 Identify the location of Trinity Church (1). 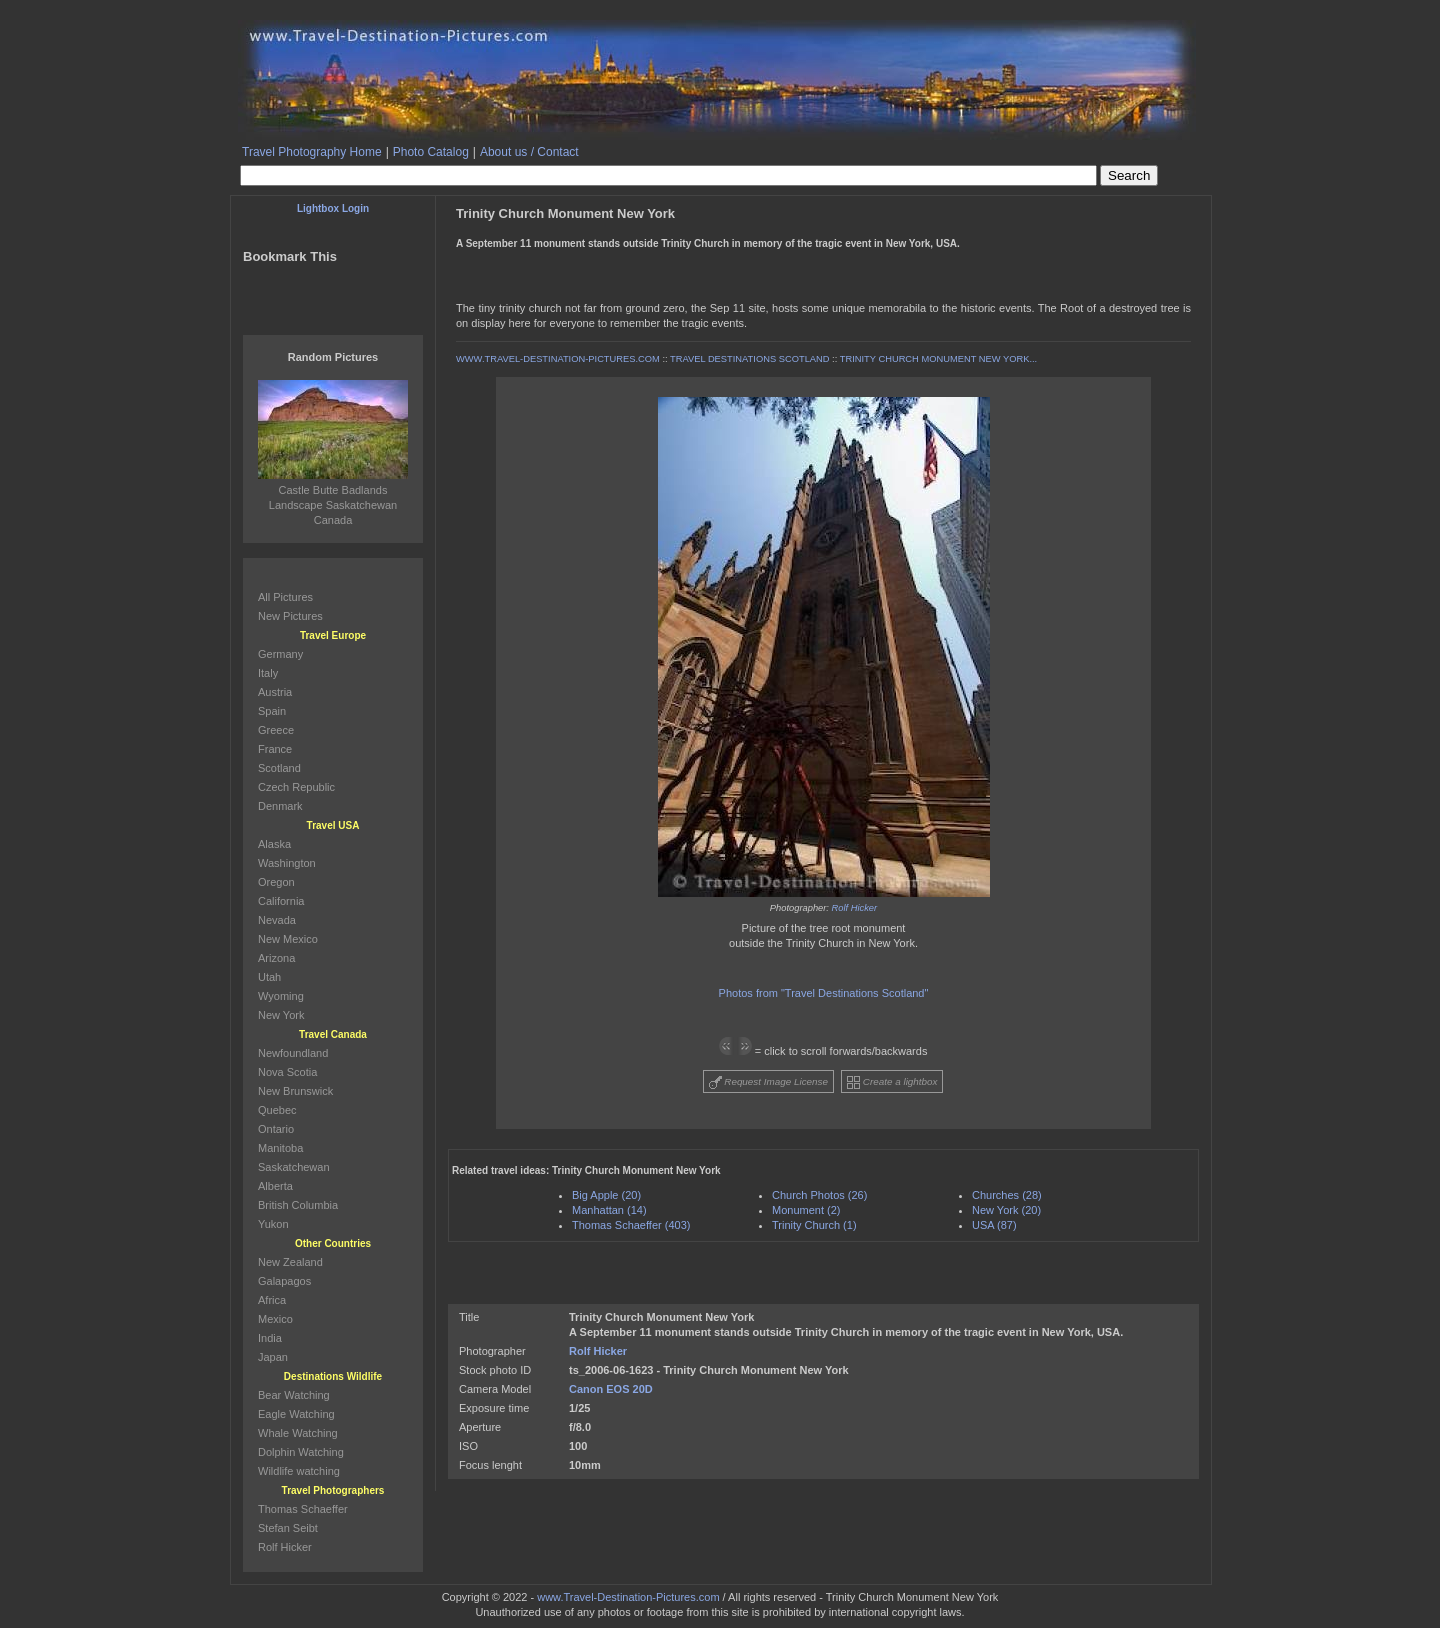
(814, 1225).